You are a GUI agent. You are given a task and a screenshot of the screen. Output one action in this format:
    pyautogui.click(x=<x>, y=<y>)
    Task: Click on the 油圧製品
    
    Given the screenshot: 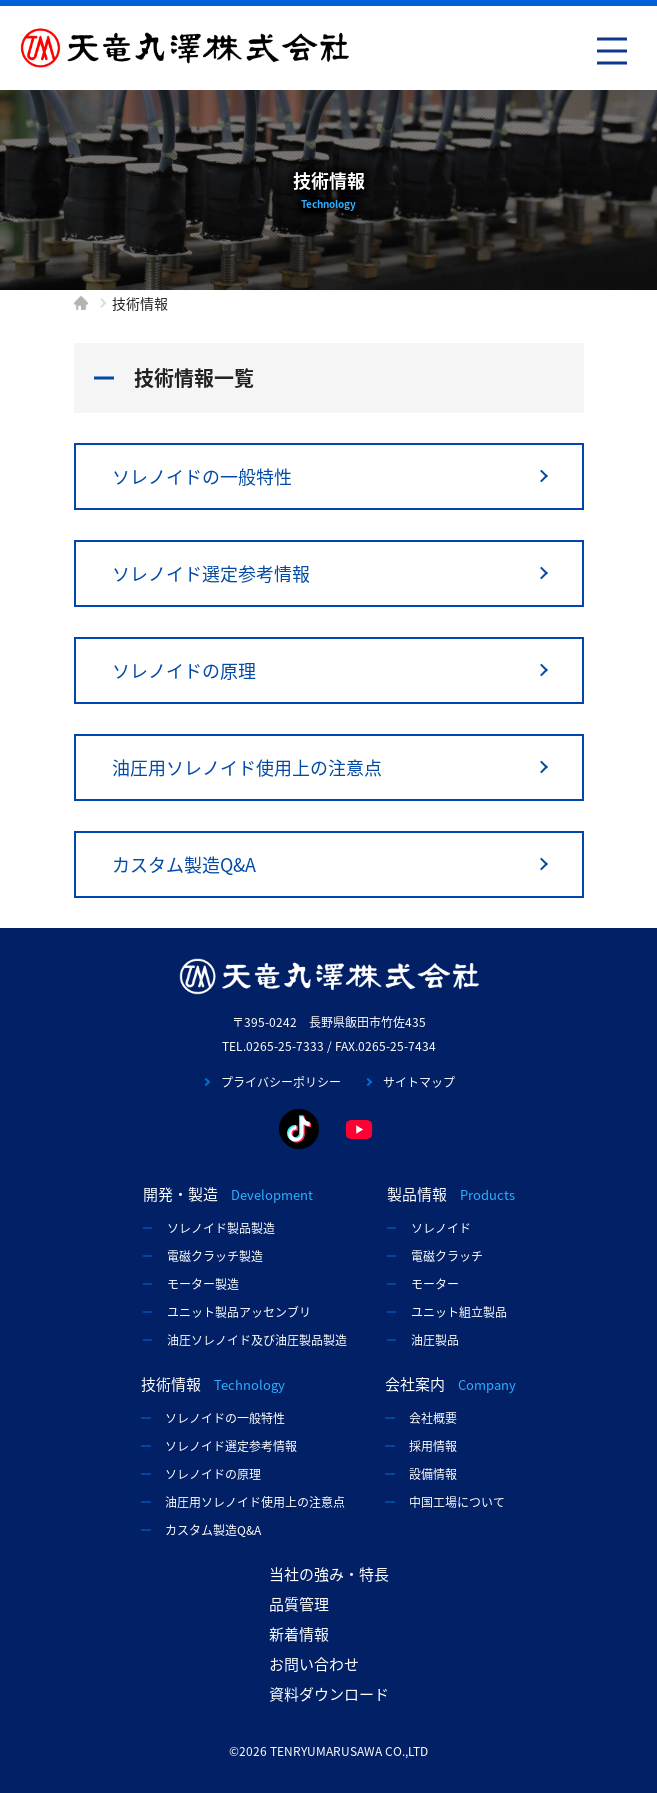 What is the action you would take?
    pyautogui.click(x=435, y=1340)
    